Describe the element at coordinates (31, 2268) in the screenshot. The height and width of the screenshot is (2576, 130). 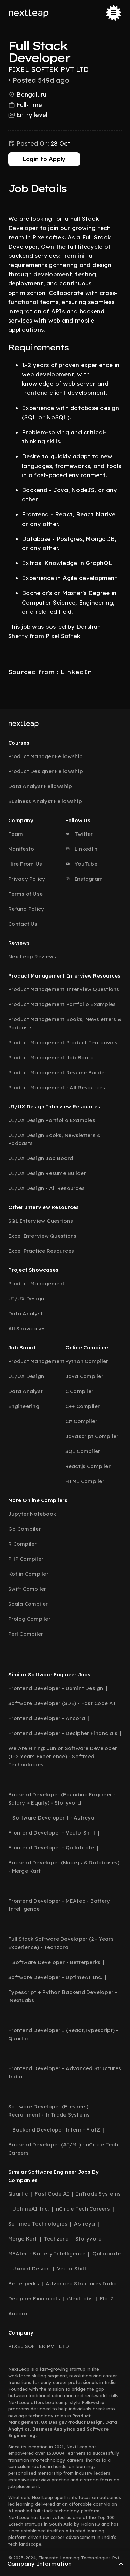
I see `Uxmint Design` at that location.